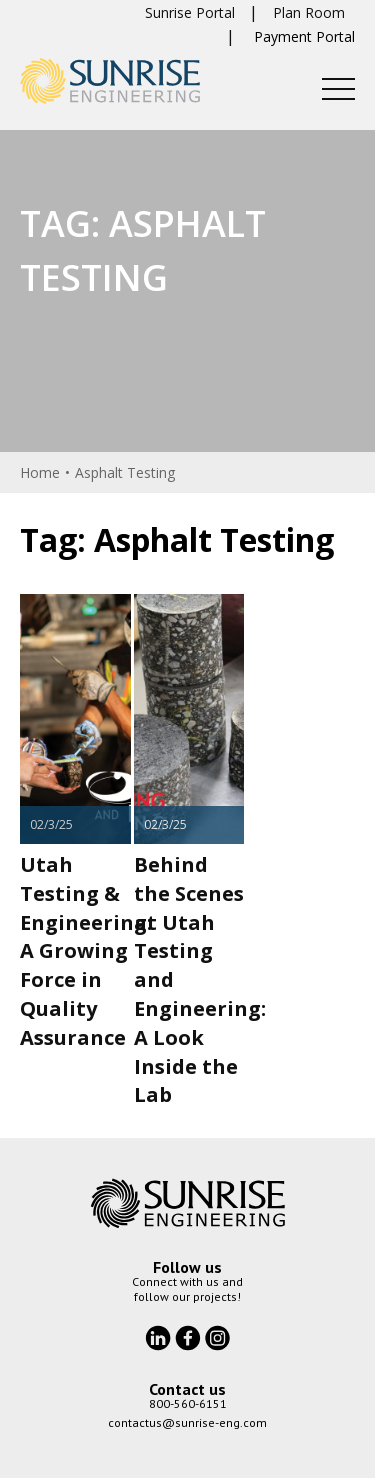  What do you see at coordinates (187, 1422) in the screenshot?
I see `contactus@sunrise-eng.com` at bounding box center [187, 1422].